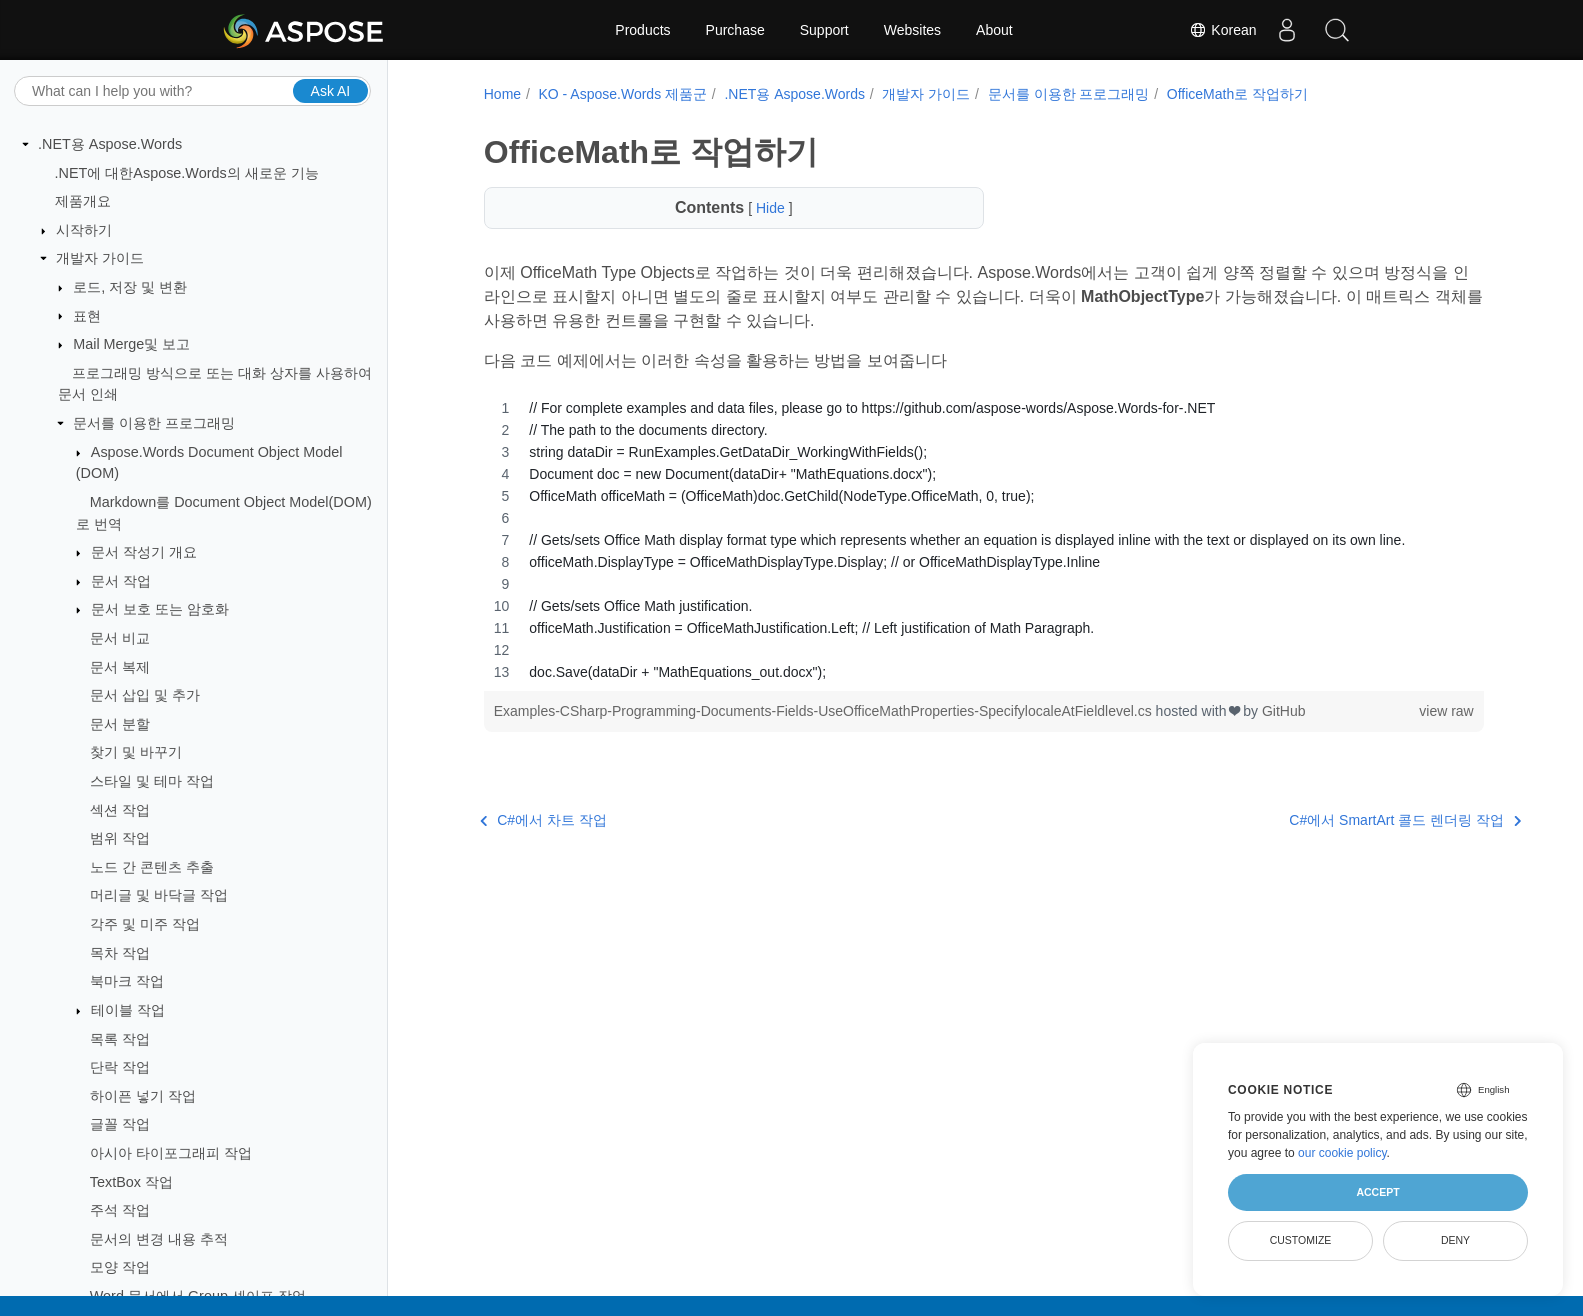 The image size is (1583, 1316). I want to click on .NET에 대한Aspose.Words의 새로운 기능, so click(187, 173).